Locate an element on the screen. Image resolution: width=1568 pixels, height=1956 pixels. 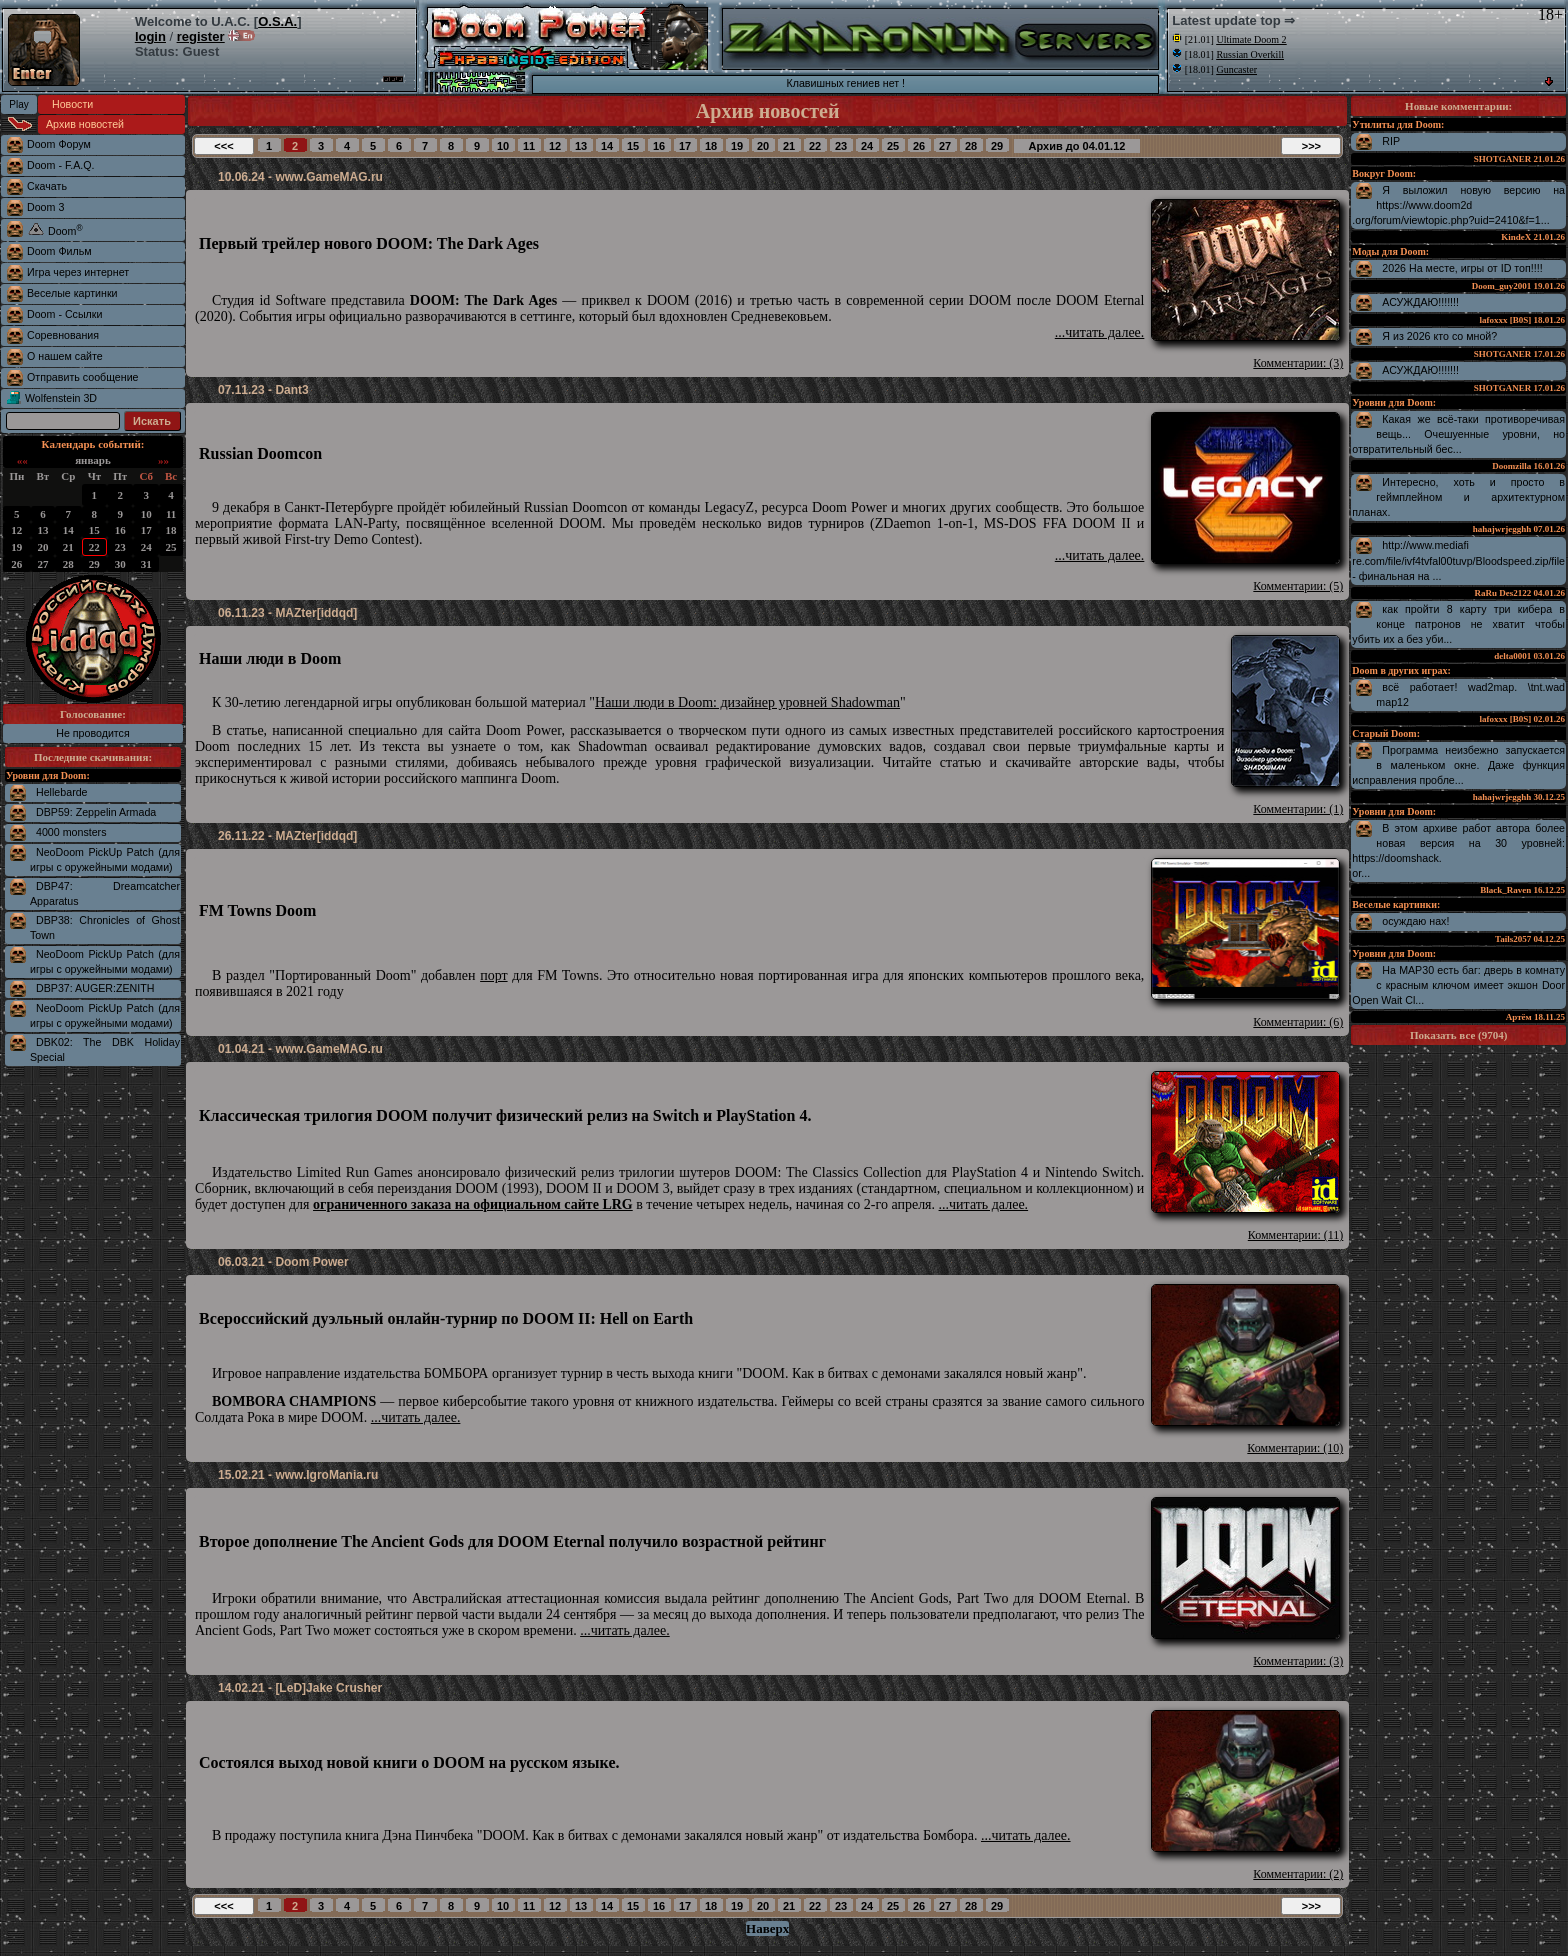
Программа неизбежно запускается в маленьком окне. Даже функция исправления пробле... is located at coordinates (1458, 765).